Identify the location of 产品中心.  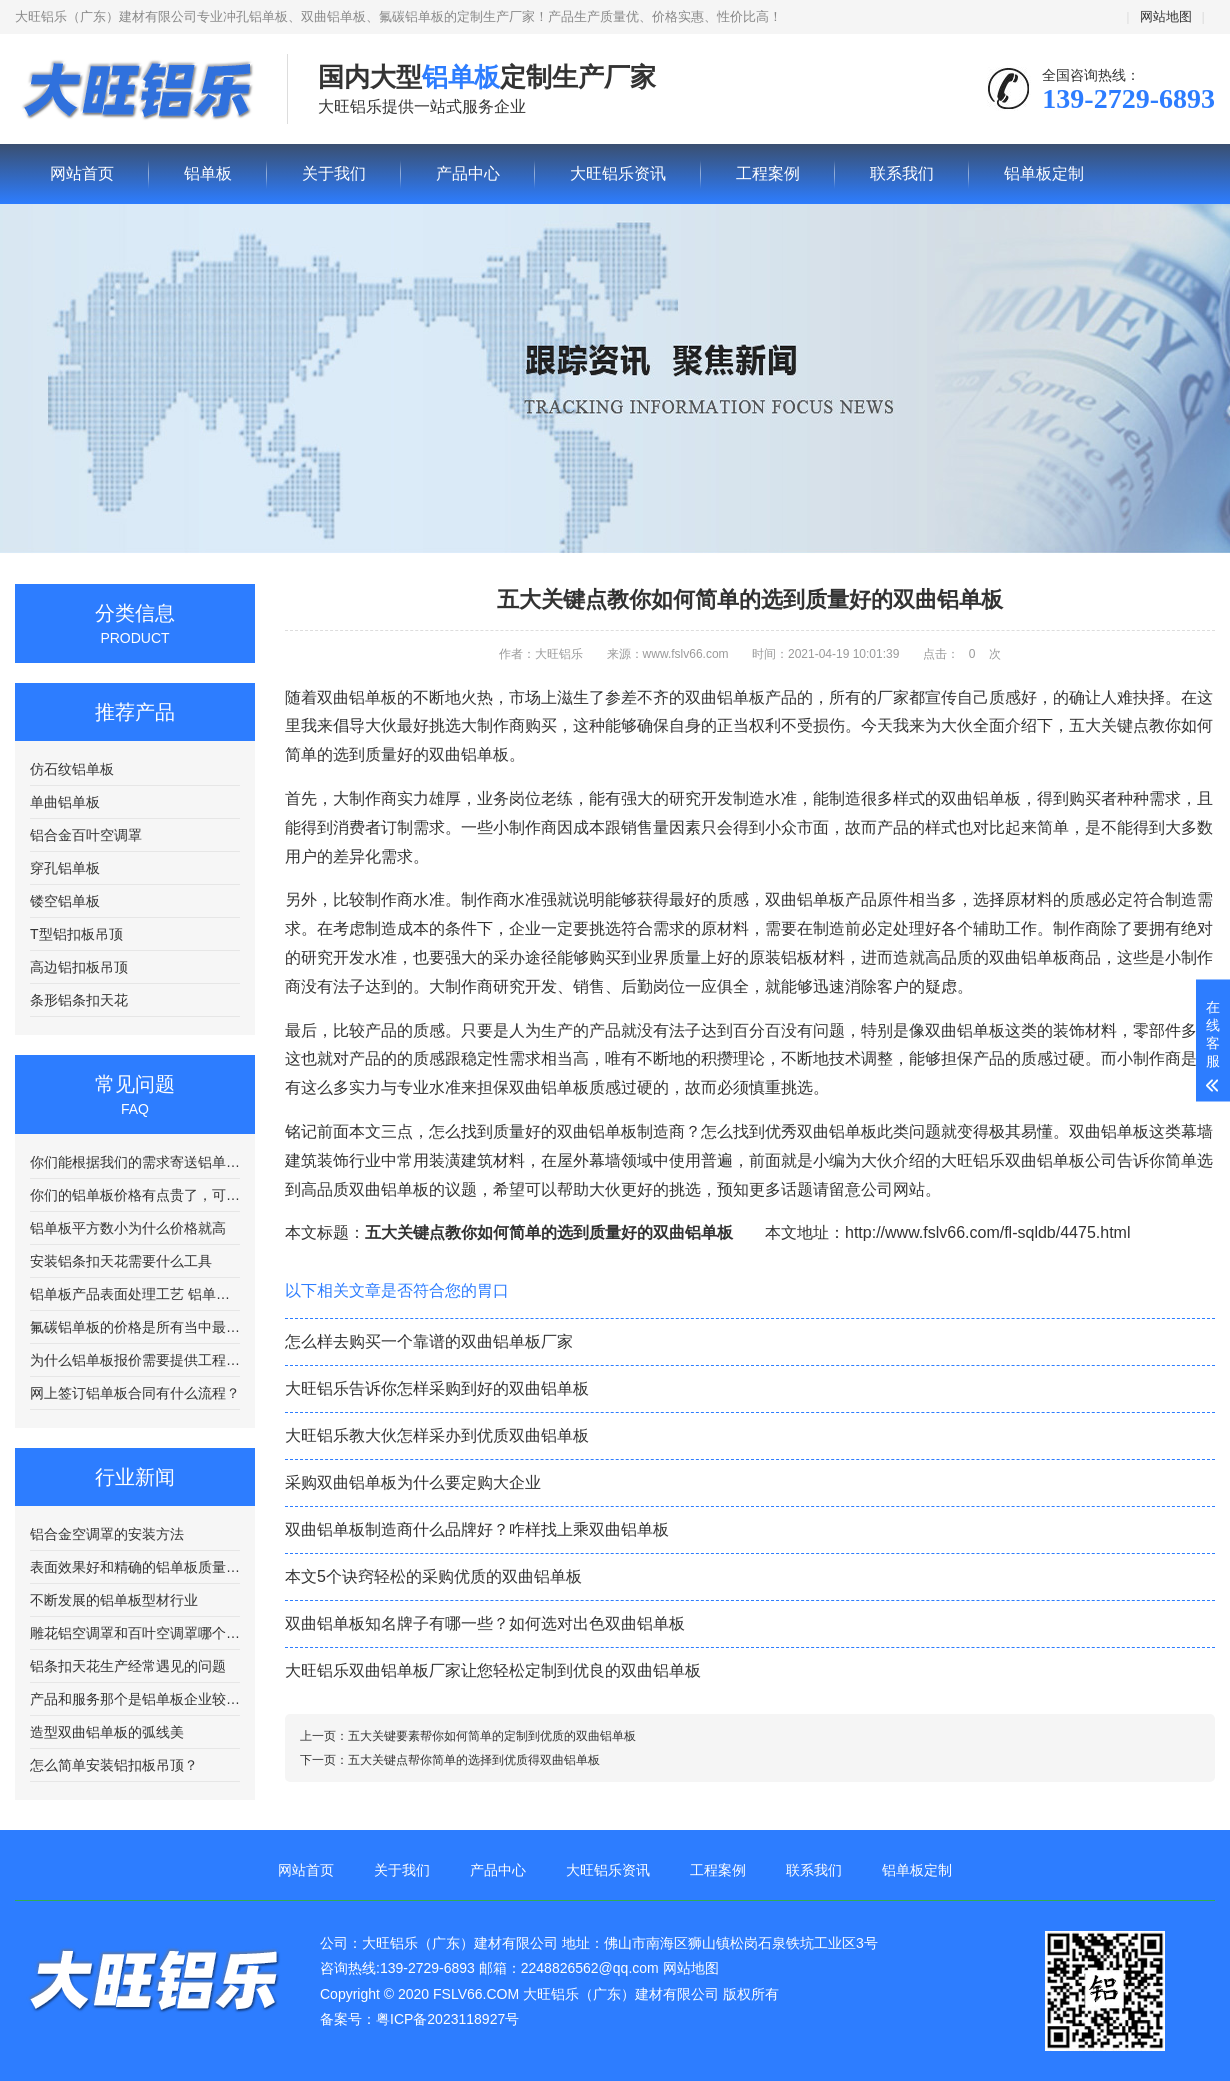
(468, 173).